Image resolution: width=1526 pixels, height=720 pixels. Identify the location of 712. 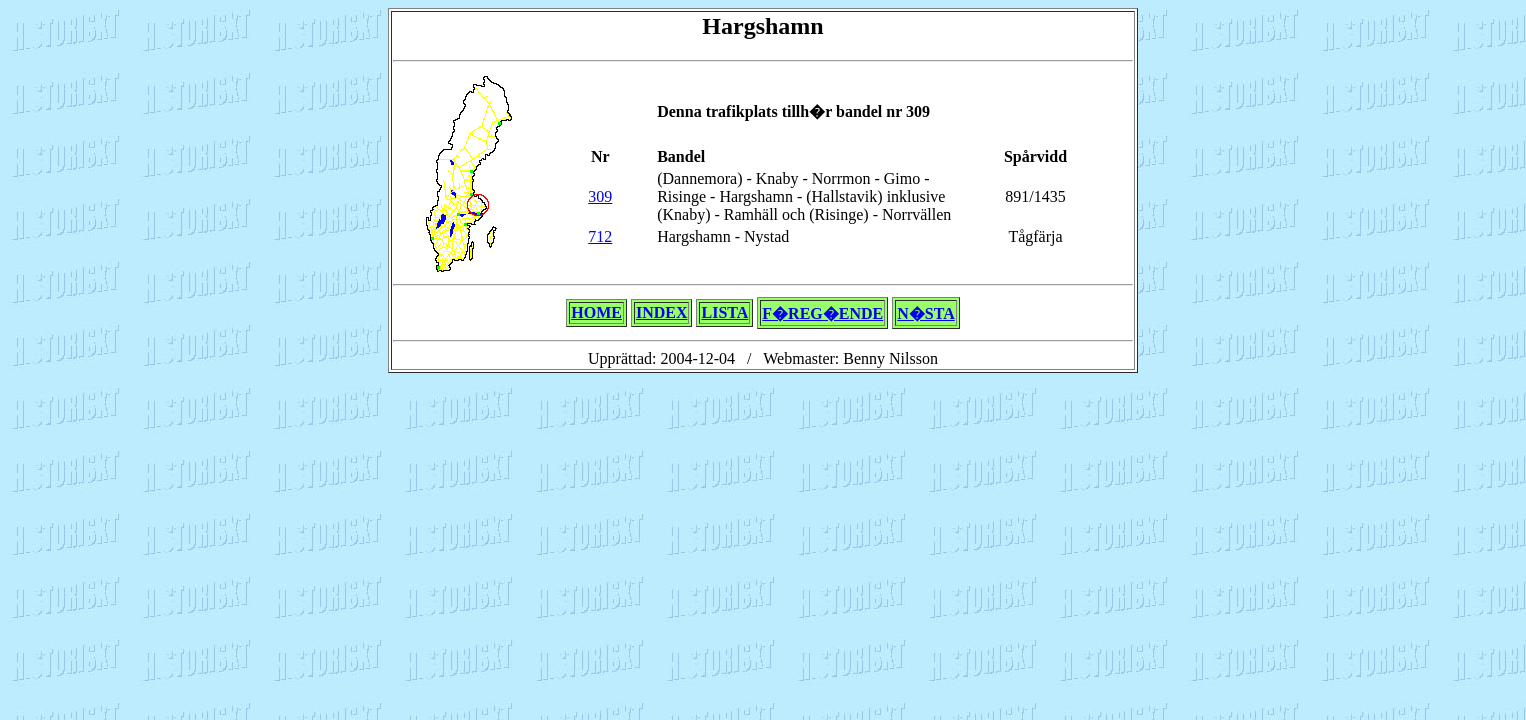
(600, 236).